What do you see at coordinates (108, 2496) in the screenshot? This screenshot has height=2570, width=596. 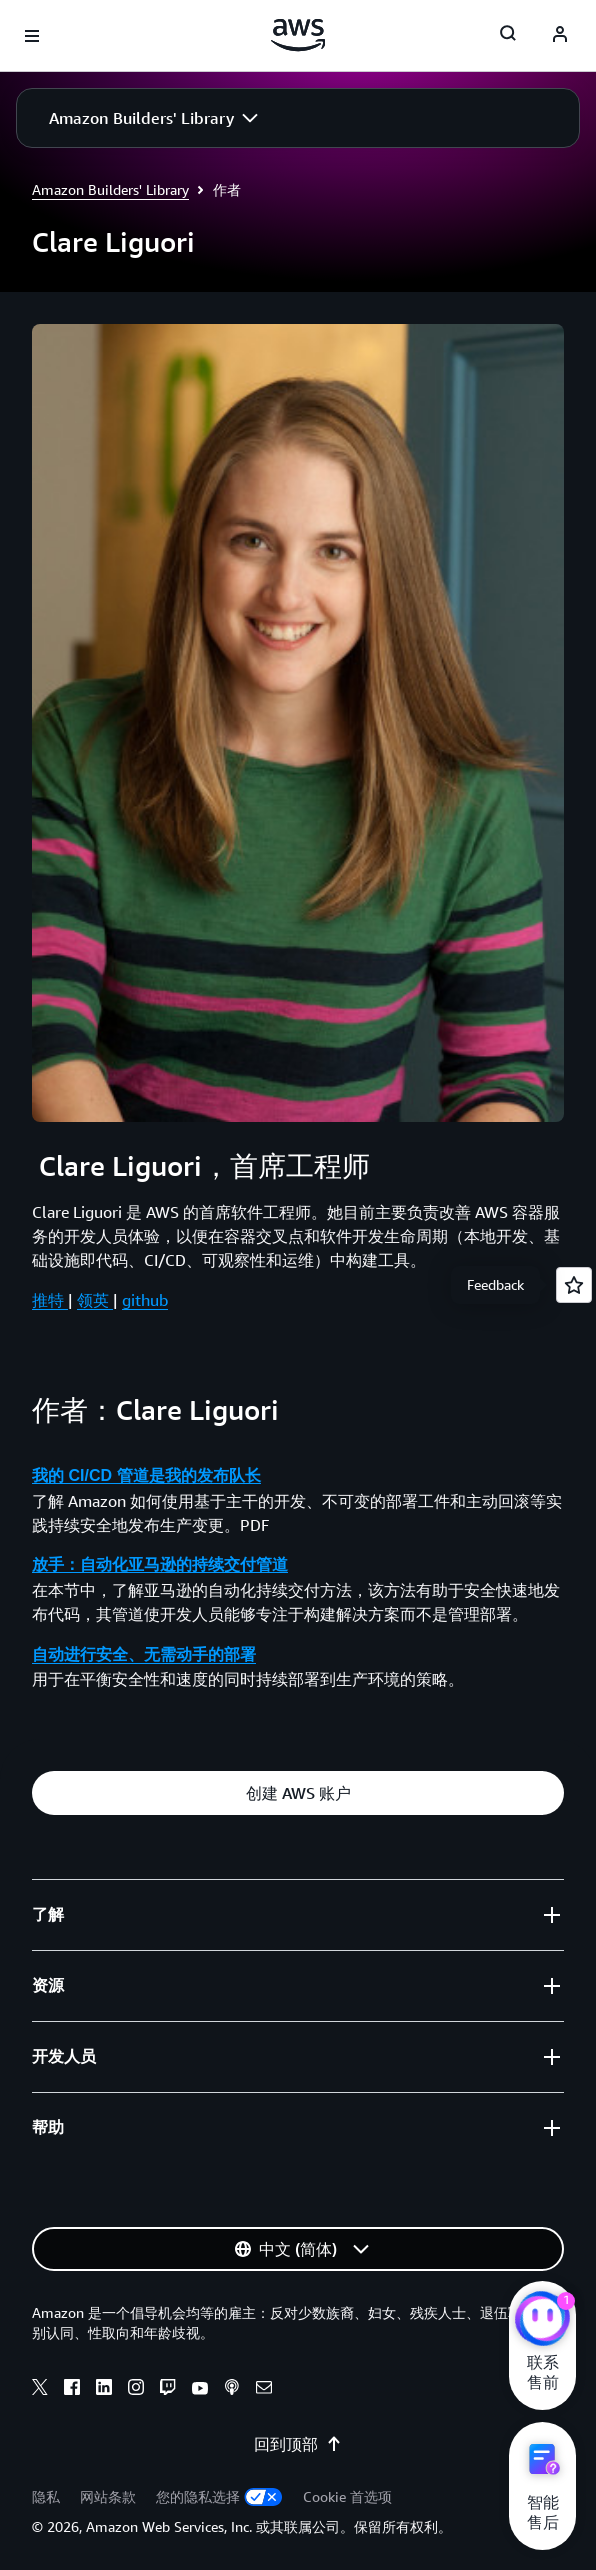 I see `网站条款` at bounding box center [108, 2496].